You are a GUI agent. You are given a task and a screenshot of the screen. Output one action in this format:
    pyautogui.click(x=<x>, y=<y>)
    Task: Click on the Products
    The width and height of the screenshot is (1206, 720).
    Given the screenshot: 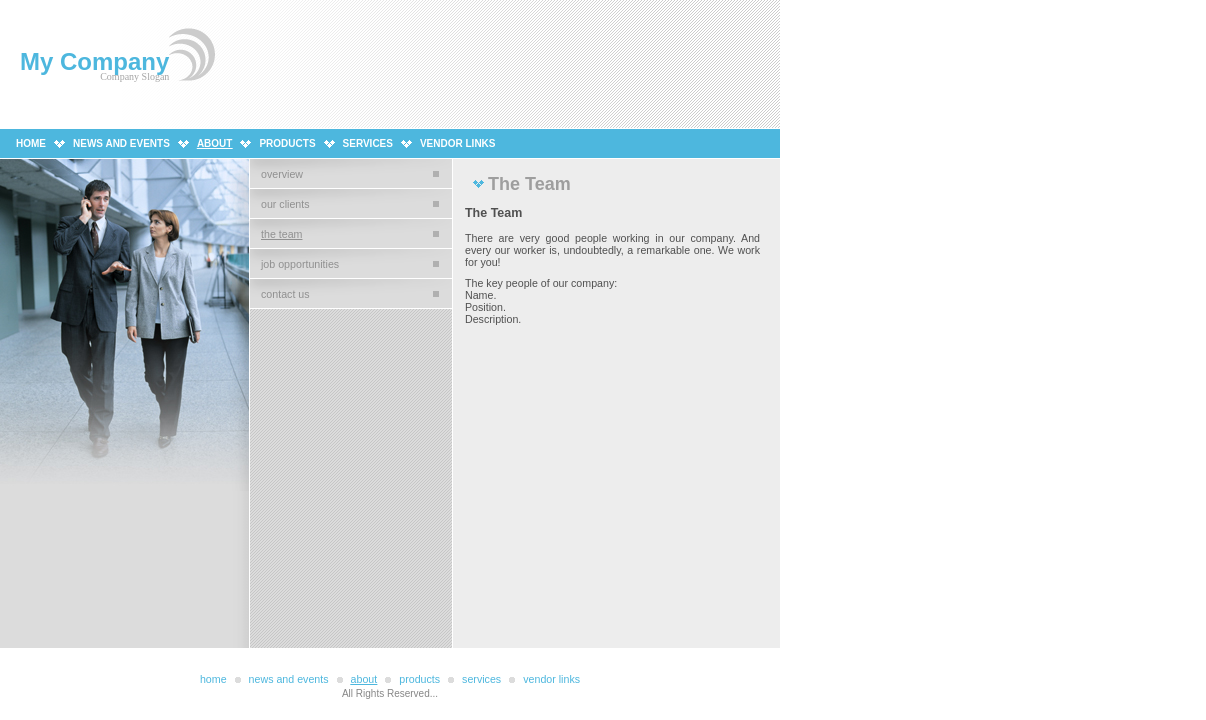 What is the action you would take?
    pyautogui.click(x=287, y=143)
    